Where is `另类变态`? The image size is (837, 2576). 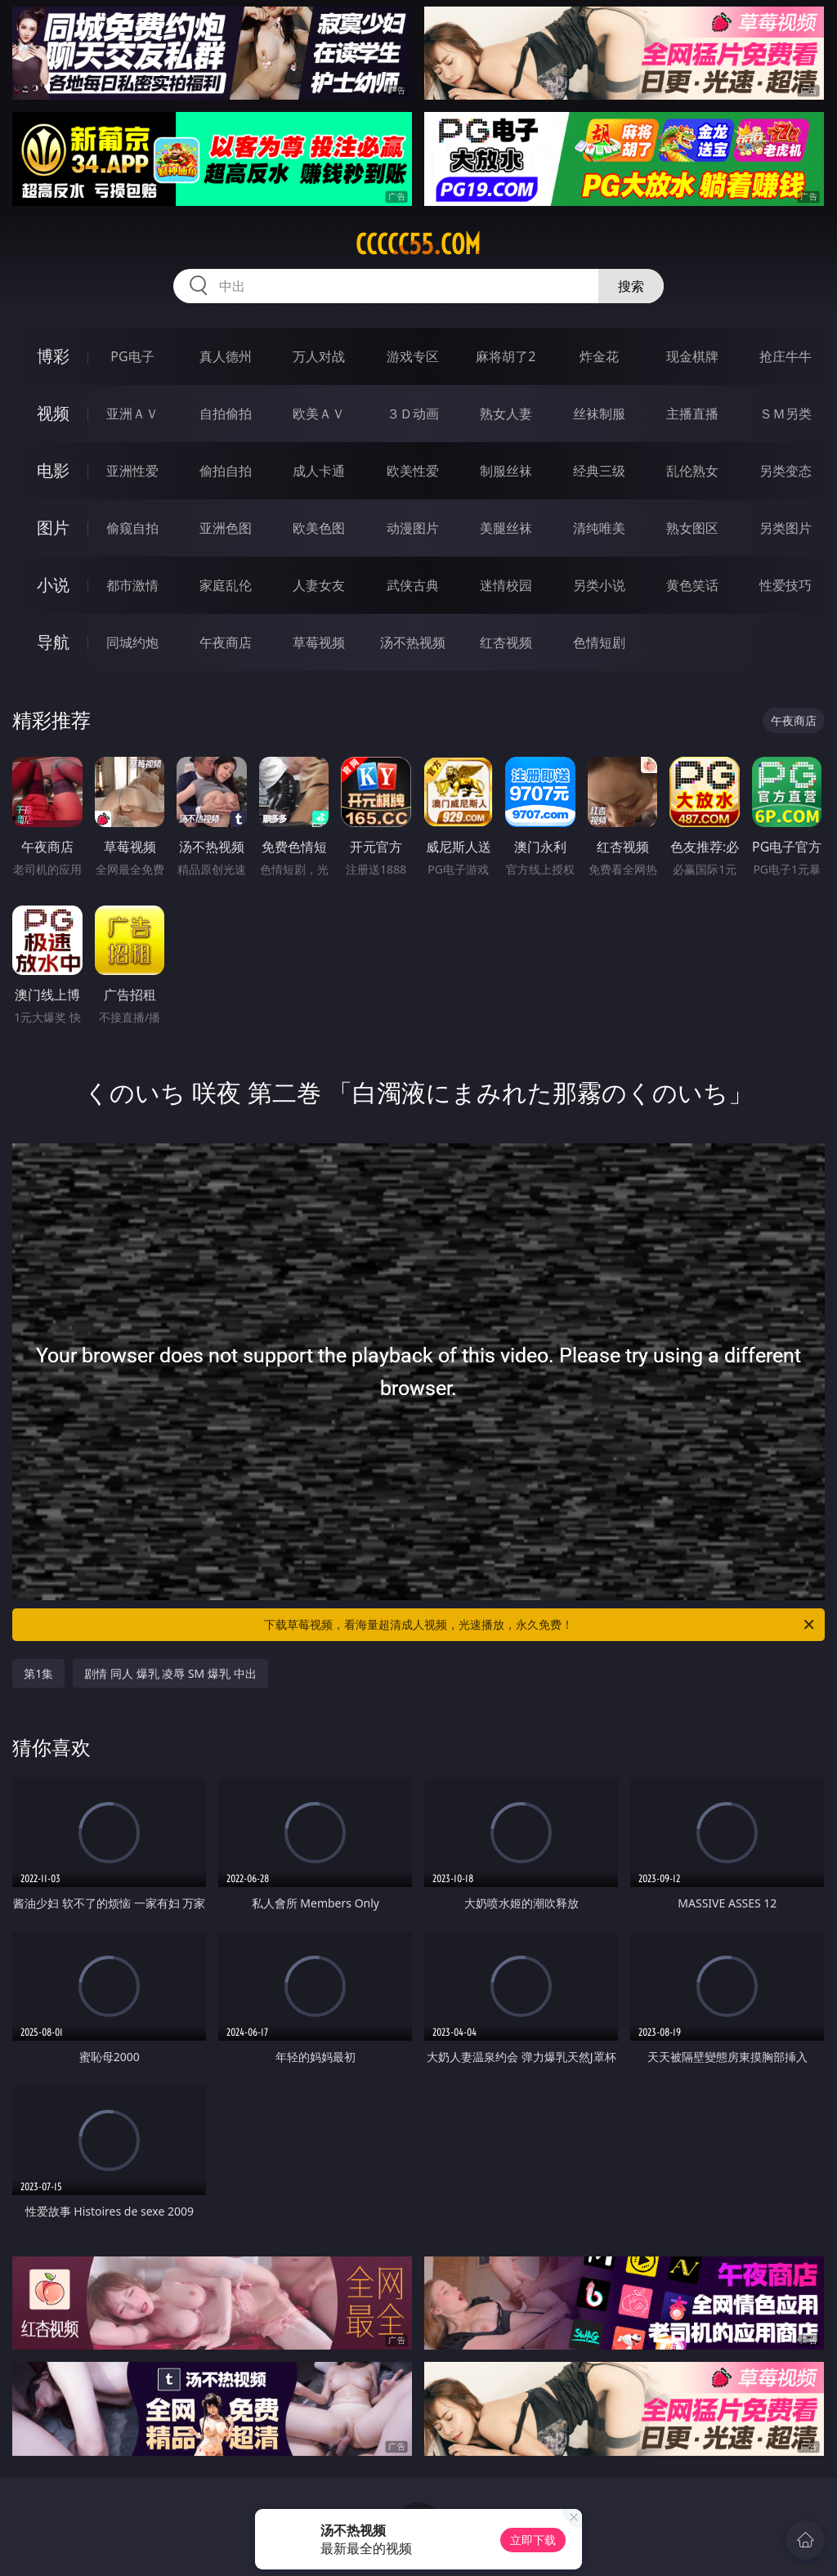 另类变态 is located at coordinates (785, 471).